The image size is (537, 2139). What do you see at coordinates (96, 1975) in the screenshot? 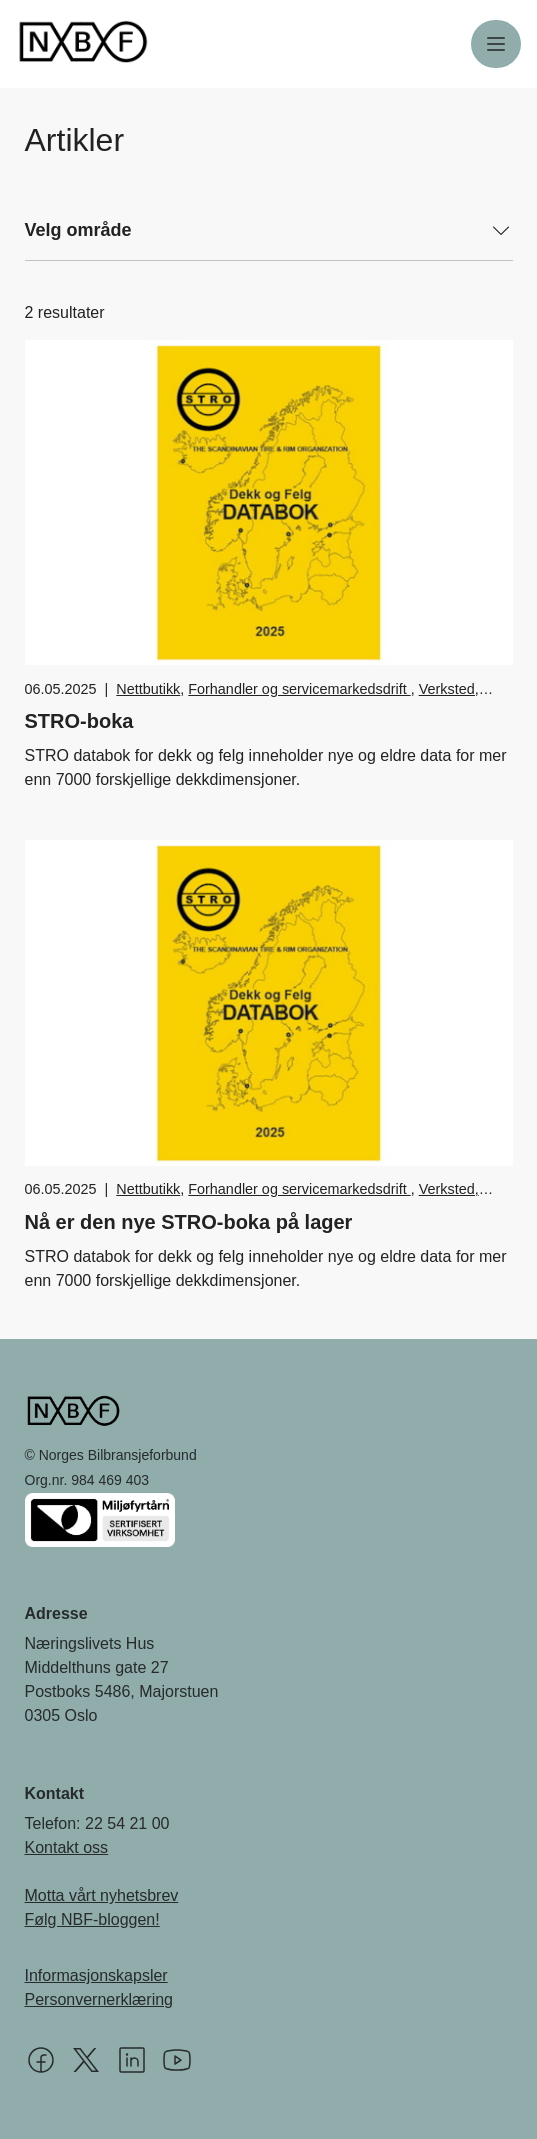
I see `Informasjonskapsler` at bounding box center [96, 1975].